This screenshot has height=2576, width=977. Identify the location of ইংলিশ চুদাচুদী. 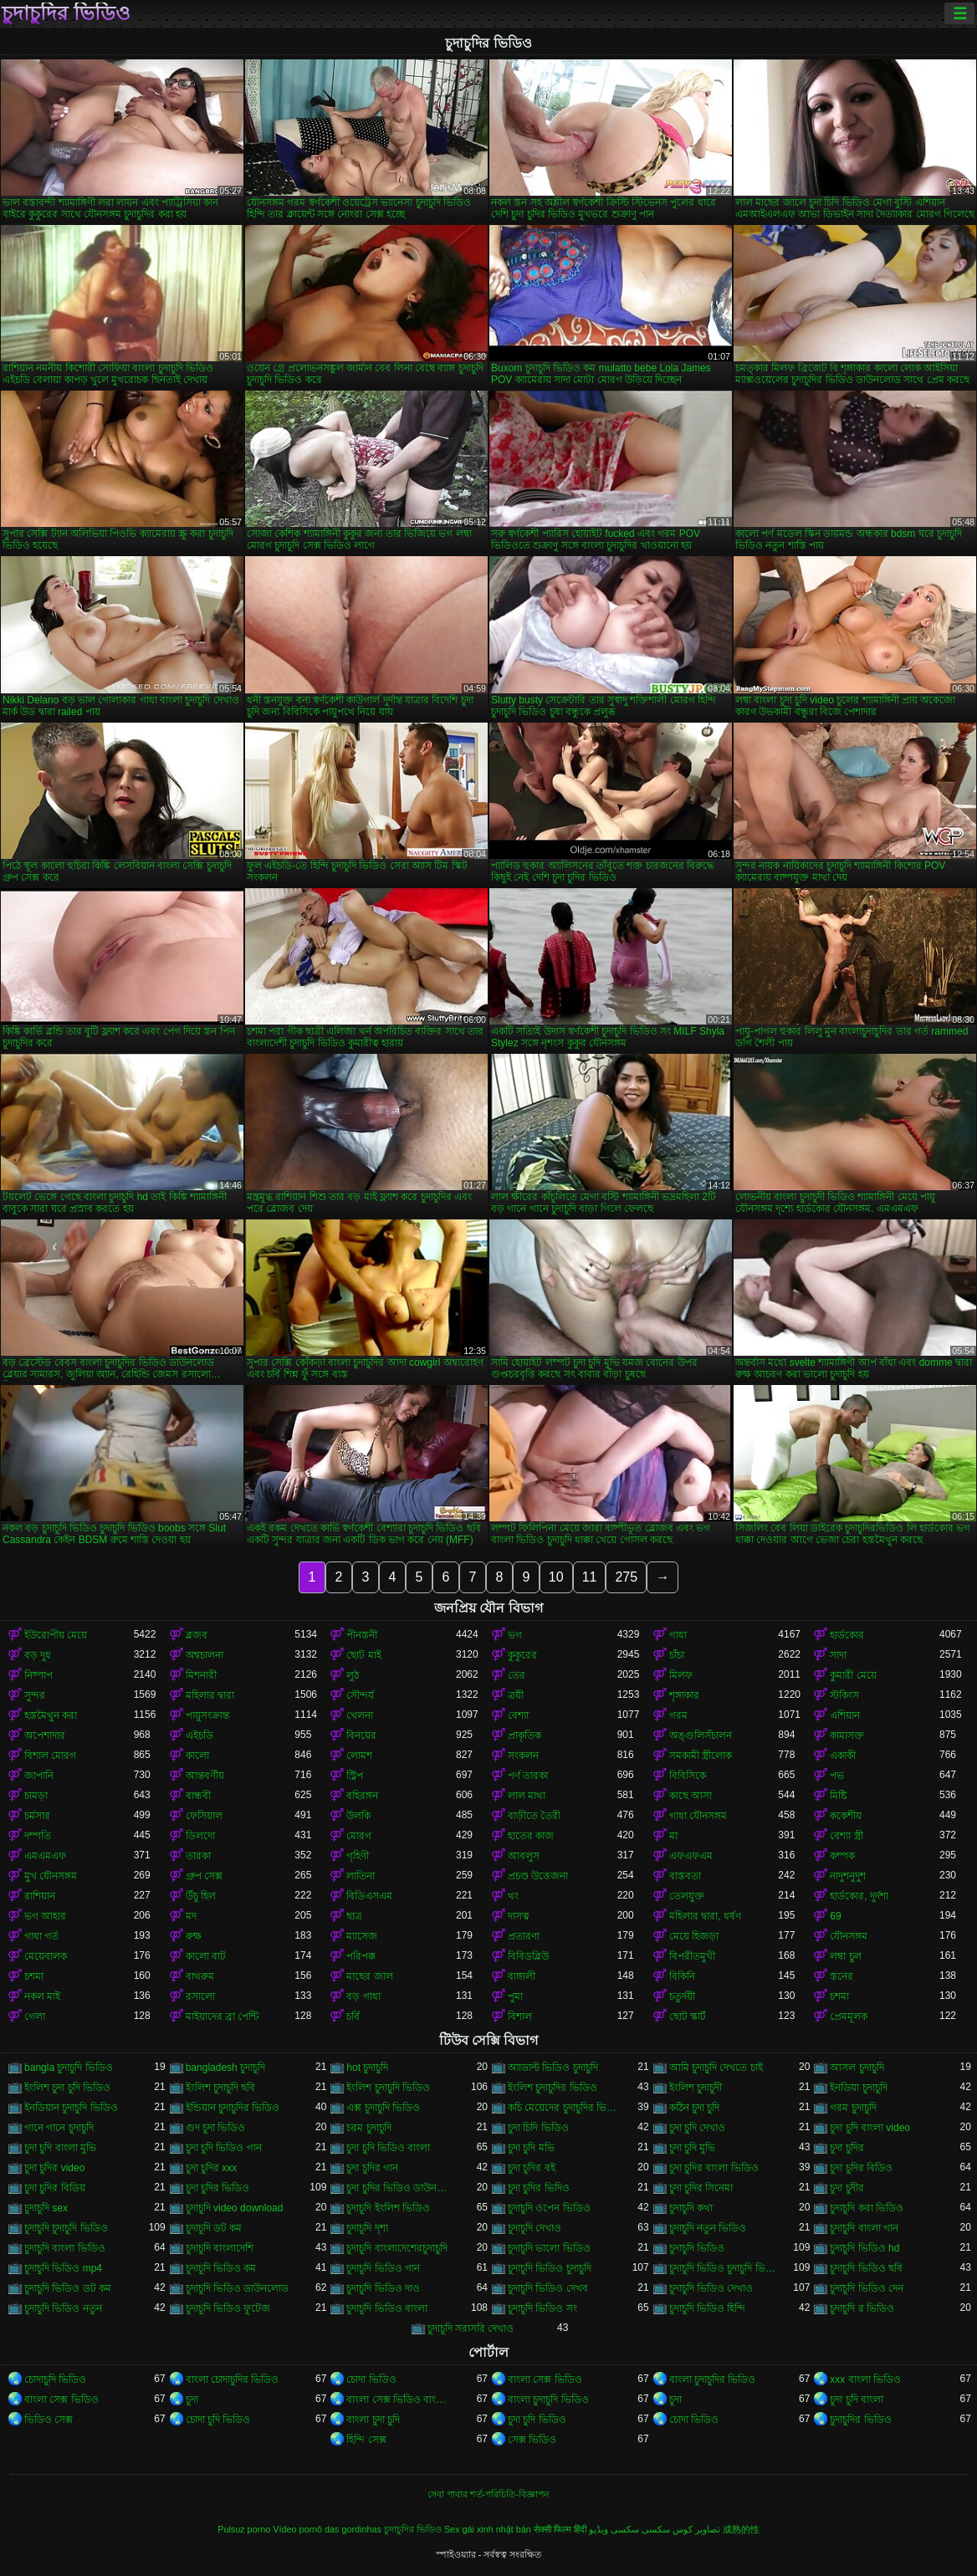
(695, 2087).